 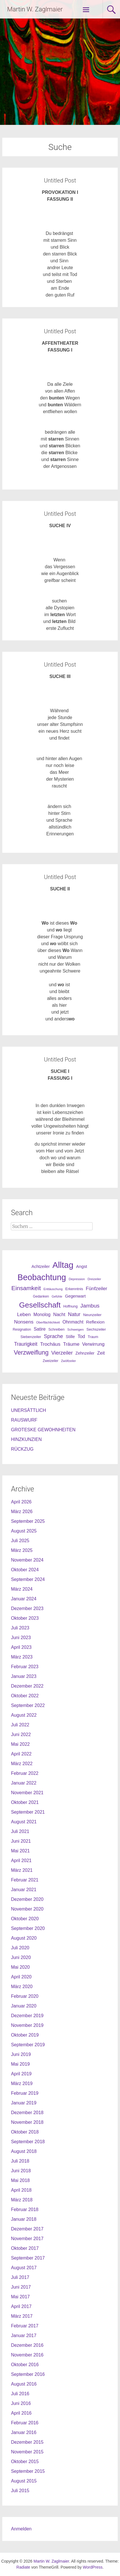 What do you see at coordinates (50, 1344) in the screenshot?
I see `Trochäus [Trochäus (60 Einträge)]` at bounding box center [50, 1344].